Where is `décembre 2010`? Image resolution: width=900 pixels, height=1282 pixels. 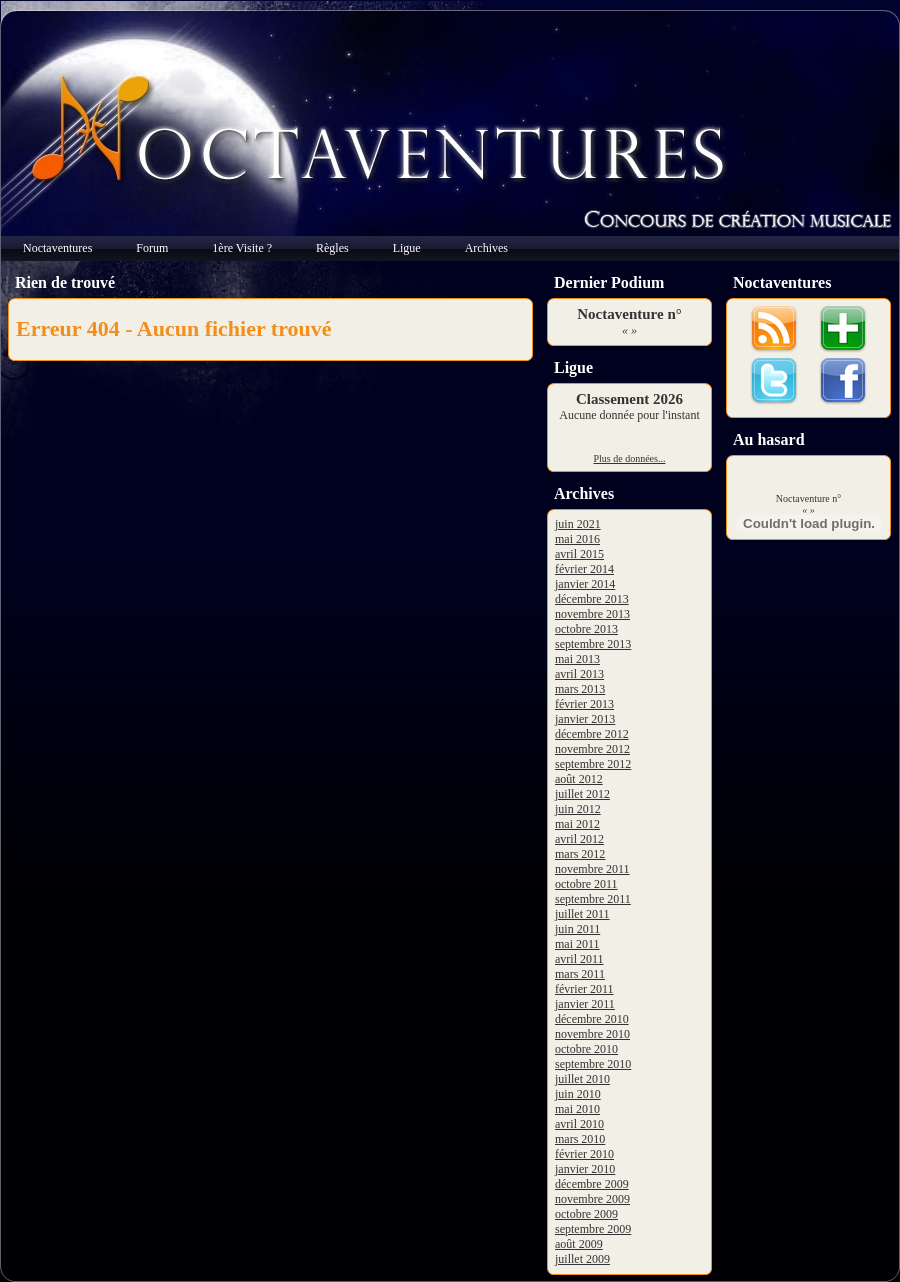 décembre 2010 is located at coordinates (592, 1019).